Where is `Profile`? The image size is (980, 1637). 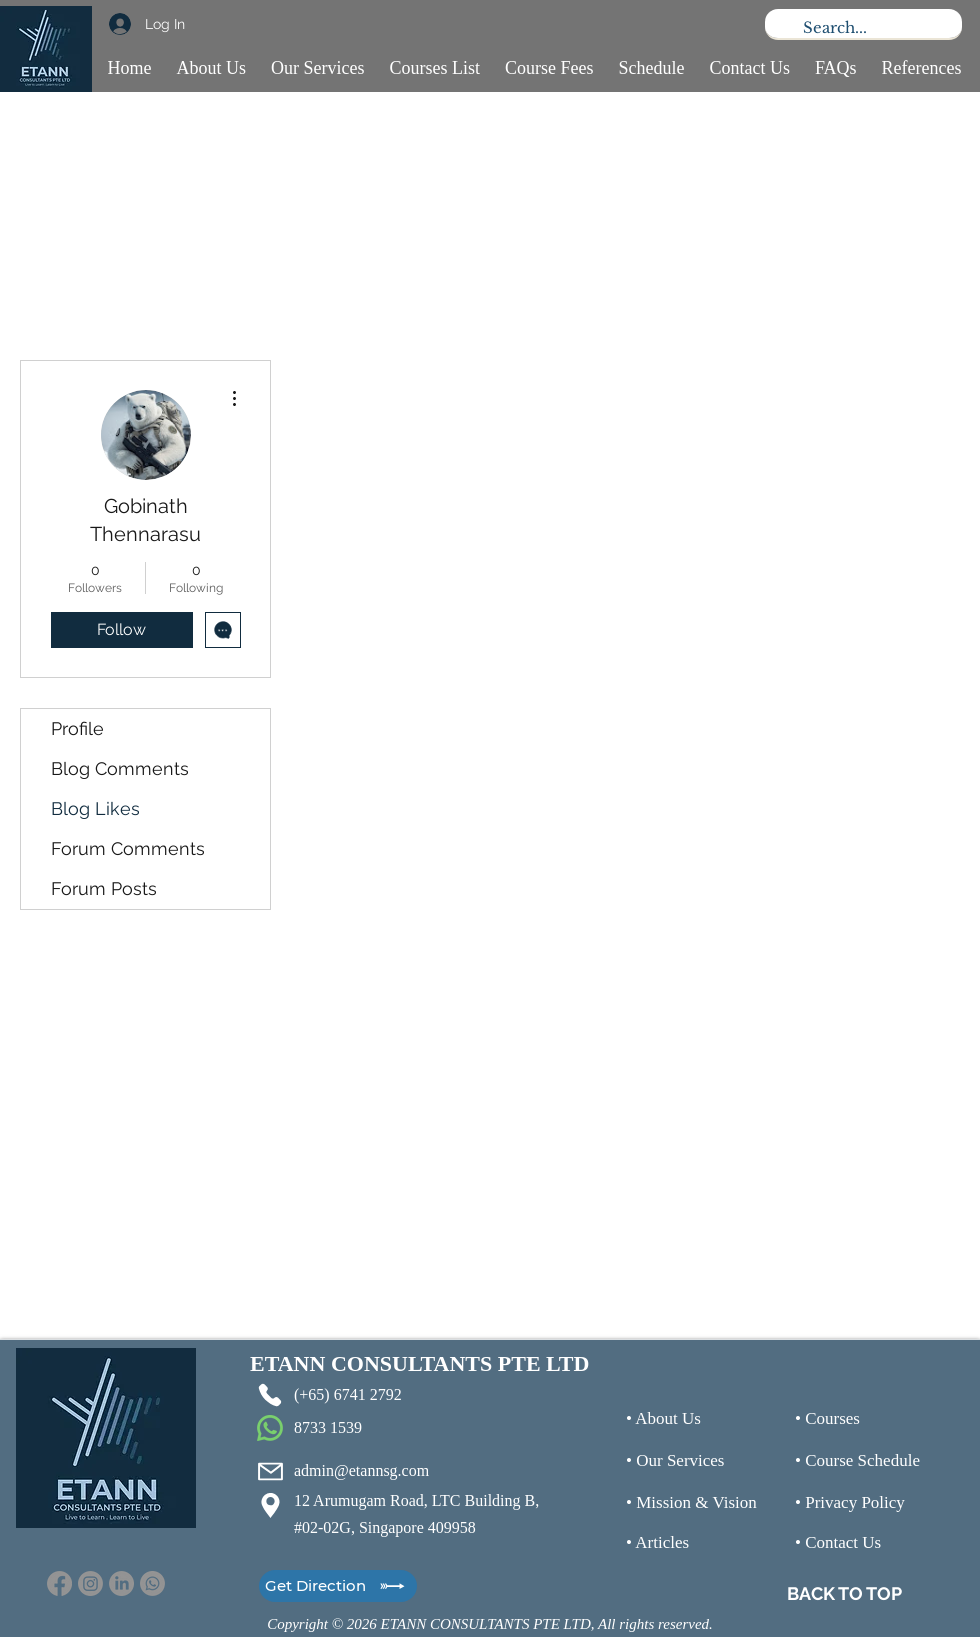
Profile is located at coordinates (77, 728).